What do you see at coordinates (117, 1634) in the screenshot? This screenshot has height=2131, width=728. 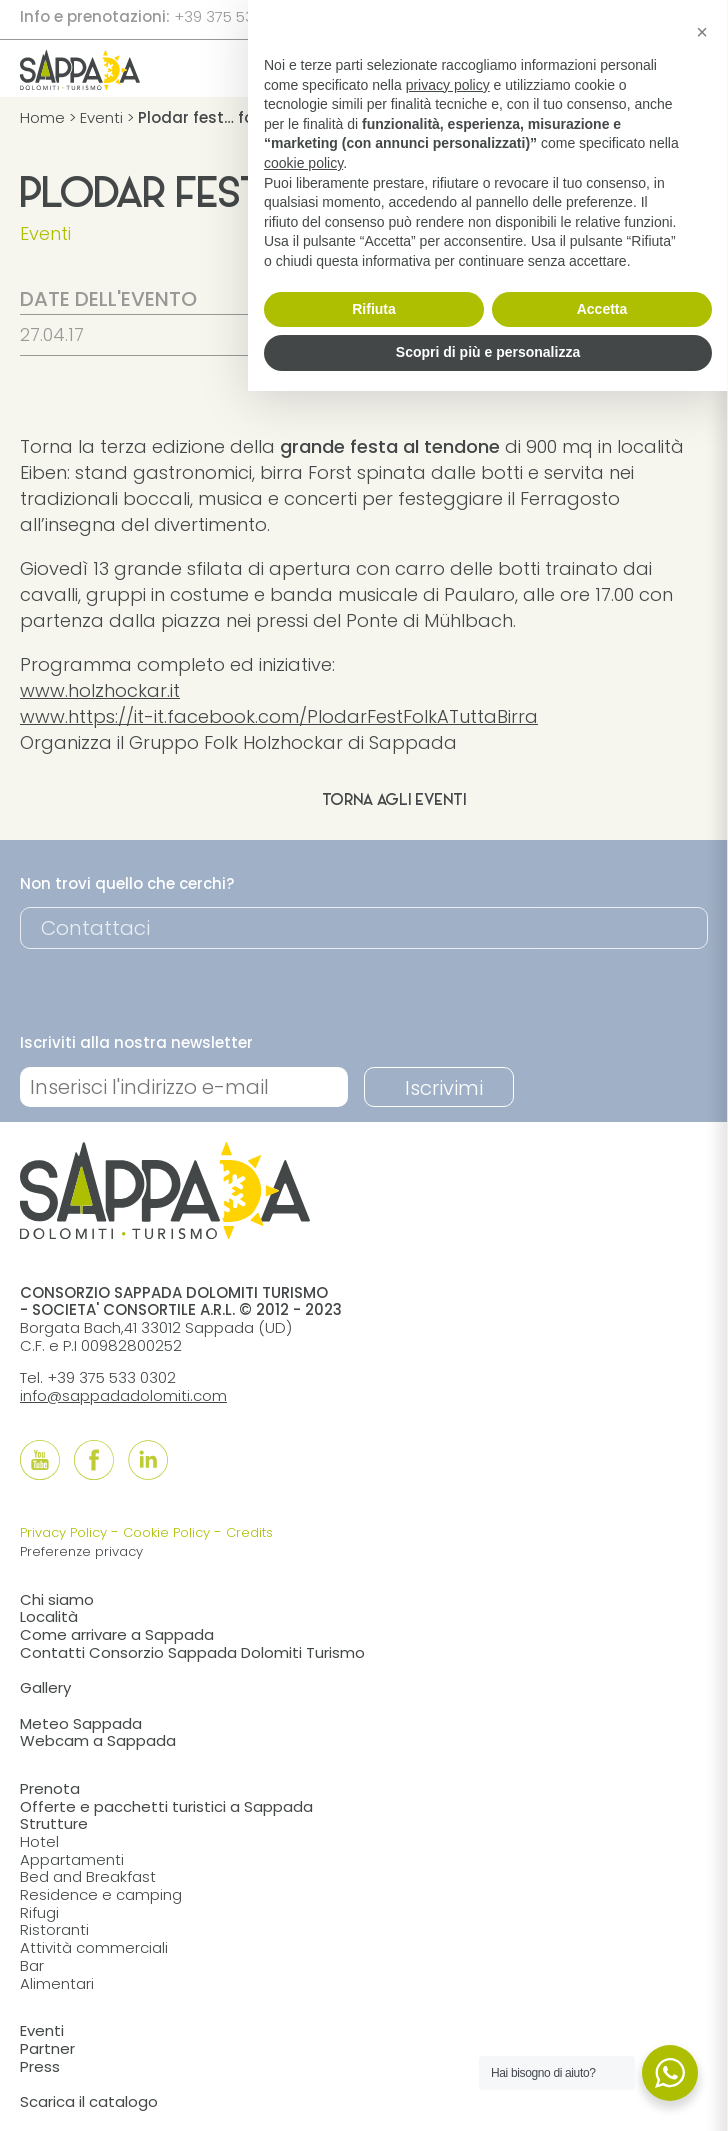 I see `Come arrivare a Sappada` at bounding box center [117, 1634].